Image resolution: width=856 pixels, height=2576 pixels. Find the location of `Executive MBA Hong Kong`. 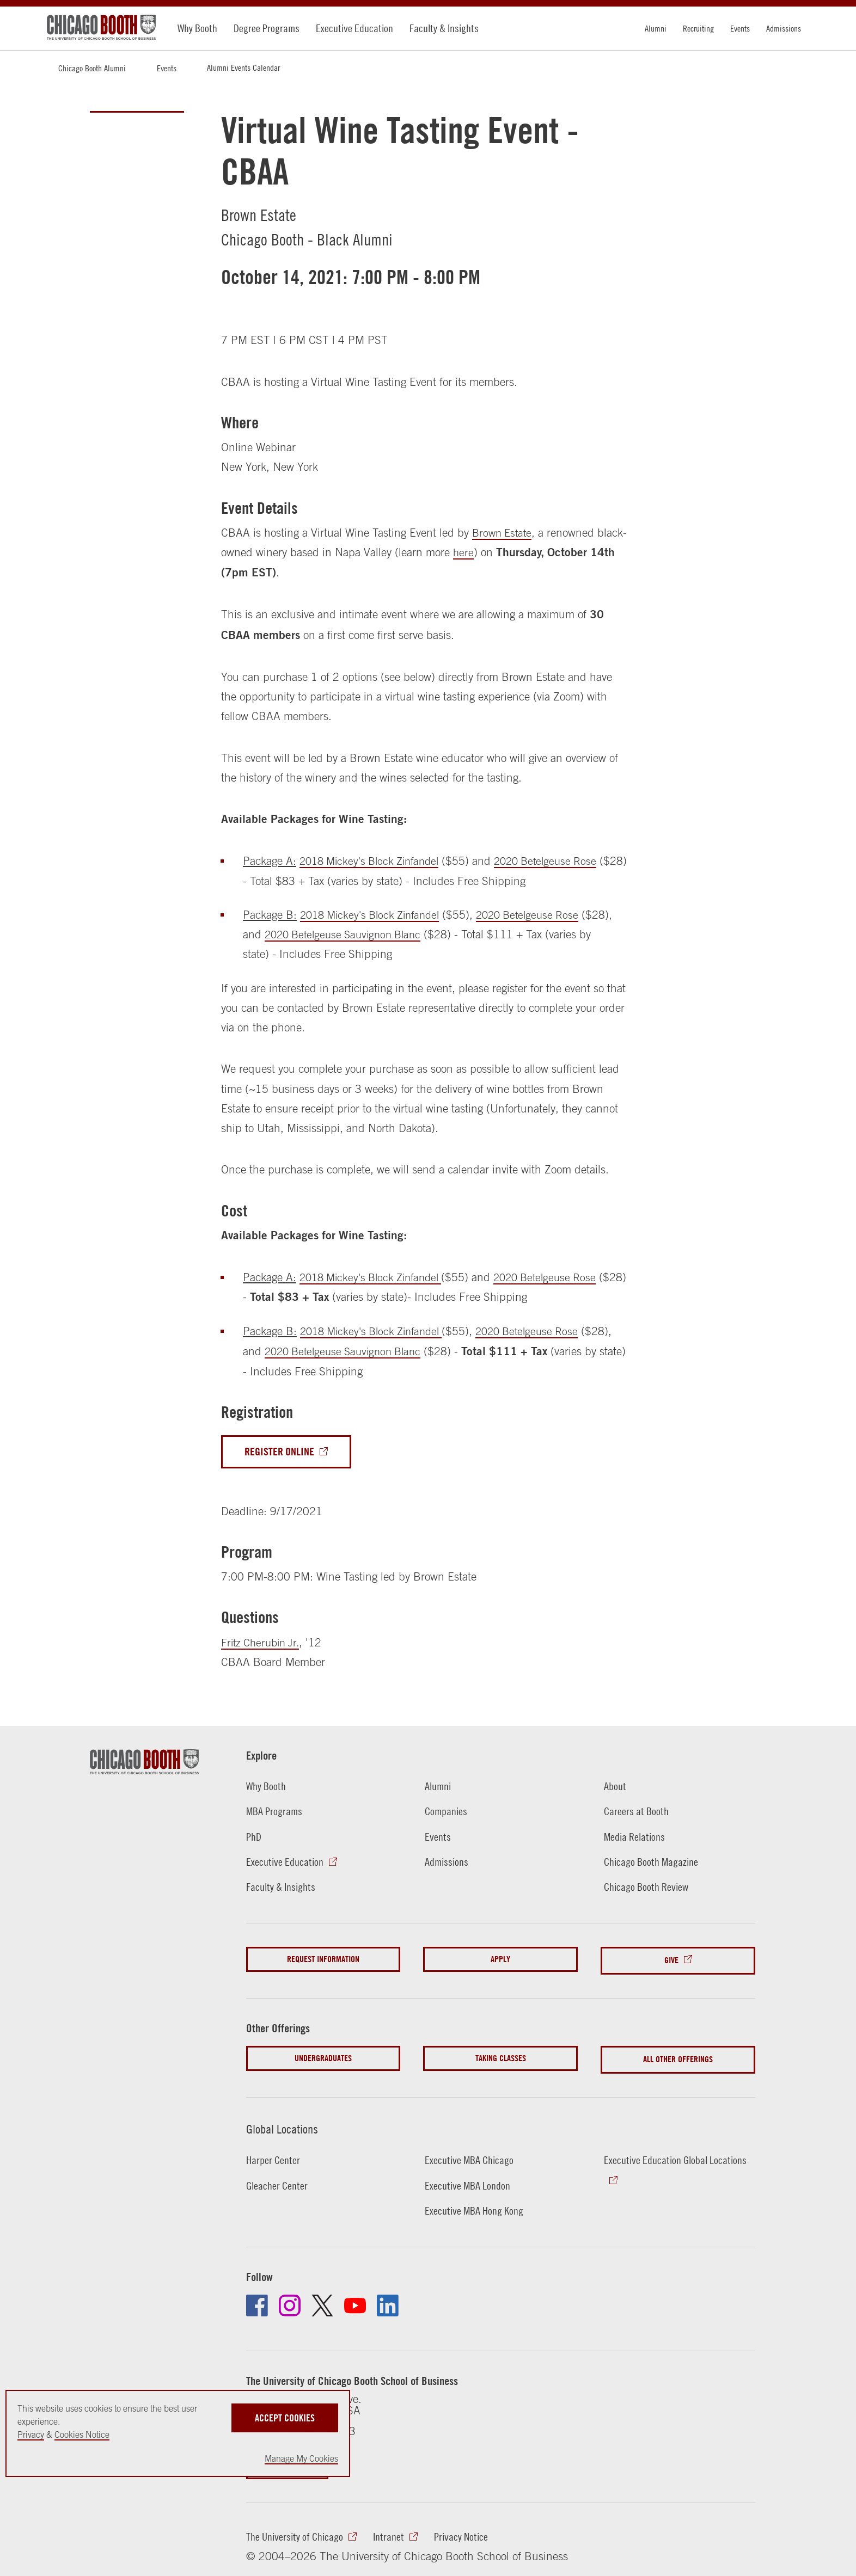

Executive MBA Hong Kong is located at coordinates (476, 2205).